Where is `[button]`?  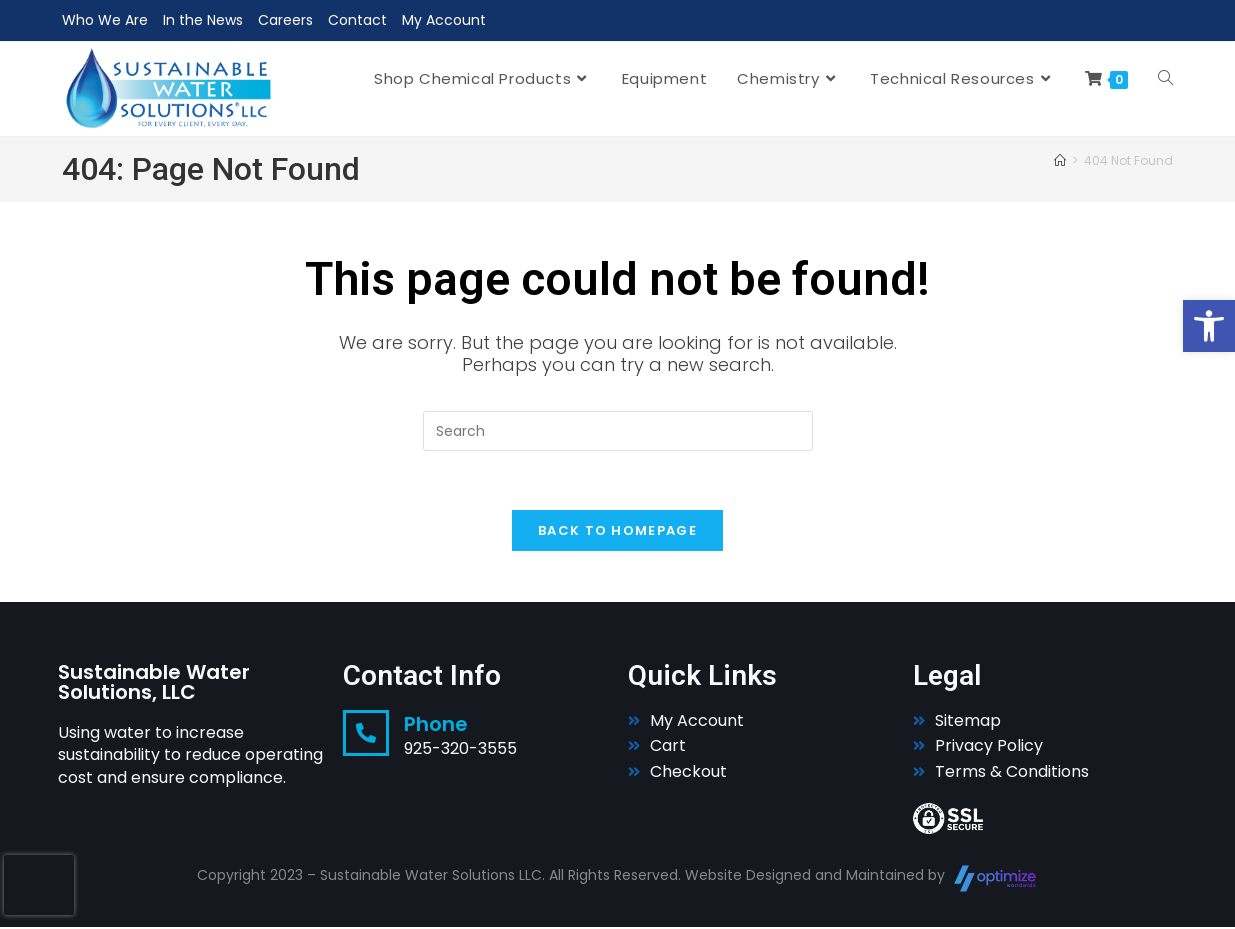
[button] is located at coordinates (1209, 326).